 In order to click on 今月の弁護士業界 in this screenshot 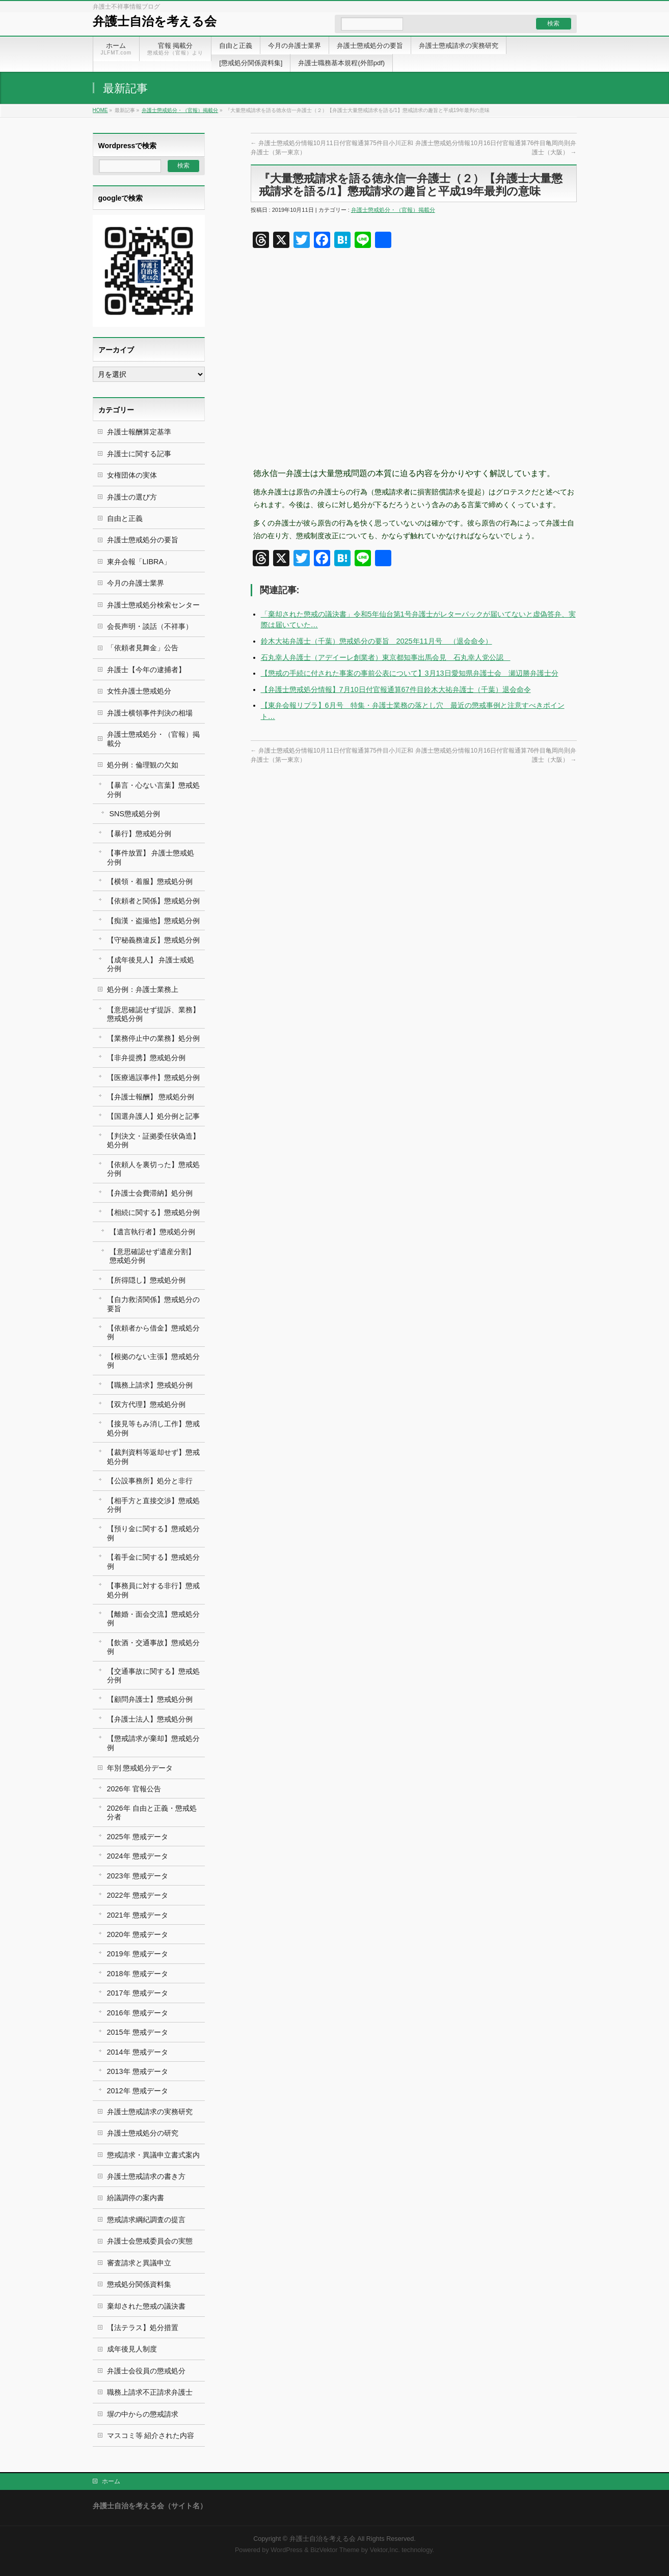, I will do `click(135, 583)`.